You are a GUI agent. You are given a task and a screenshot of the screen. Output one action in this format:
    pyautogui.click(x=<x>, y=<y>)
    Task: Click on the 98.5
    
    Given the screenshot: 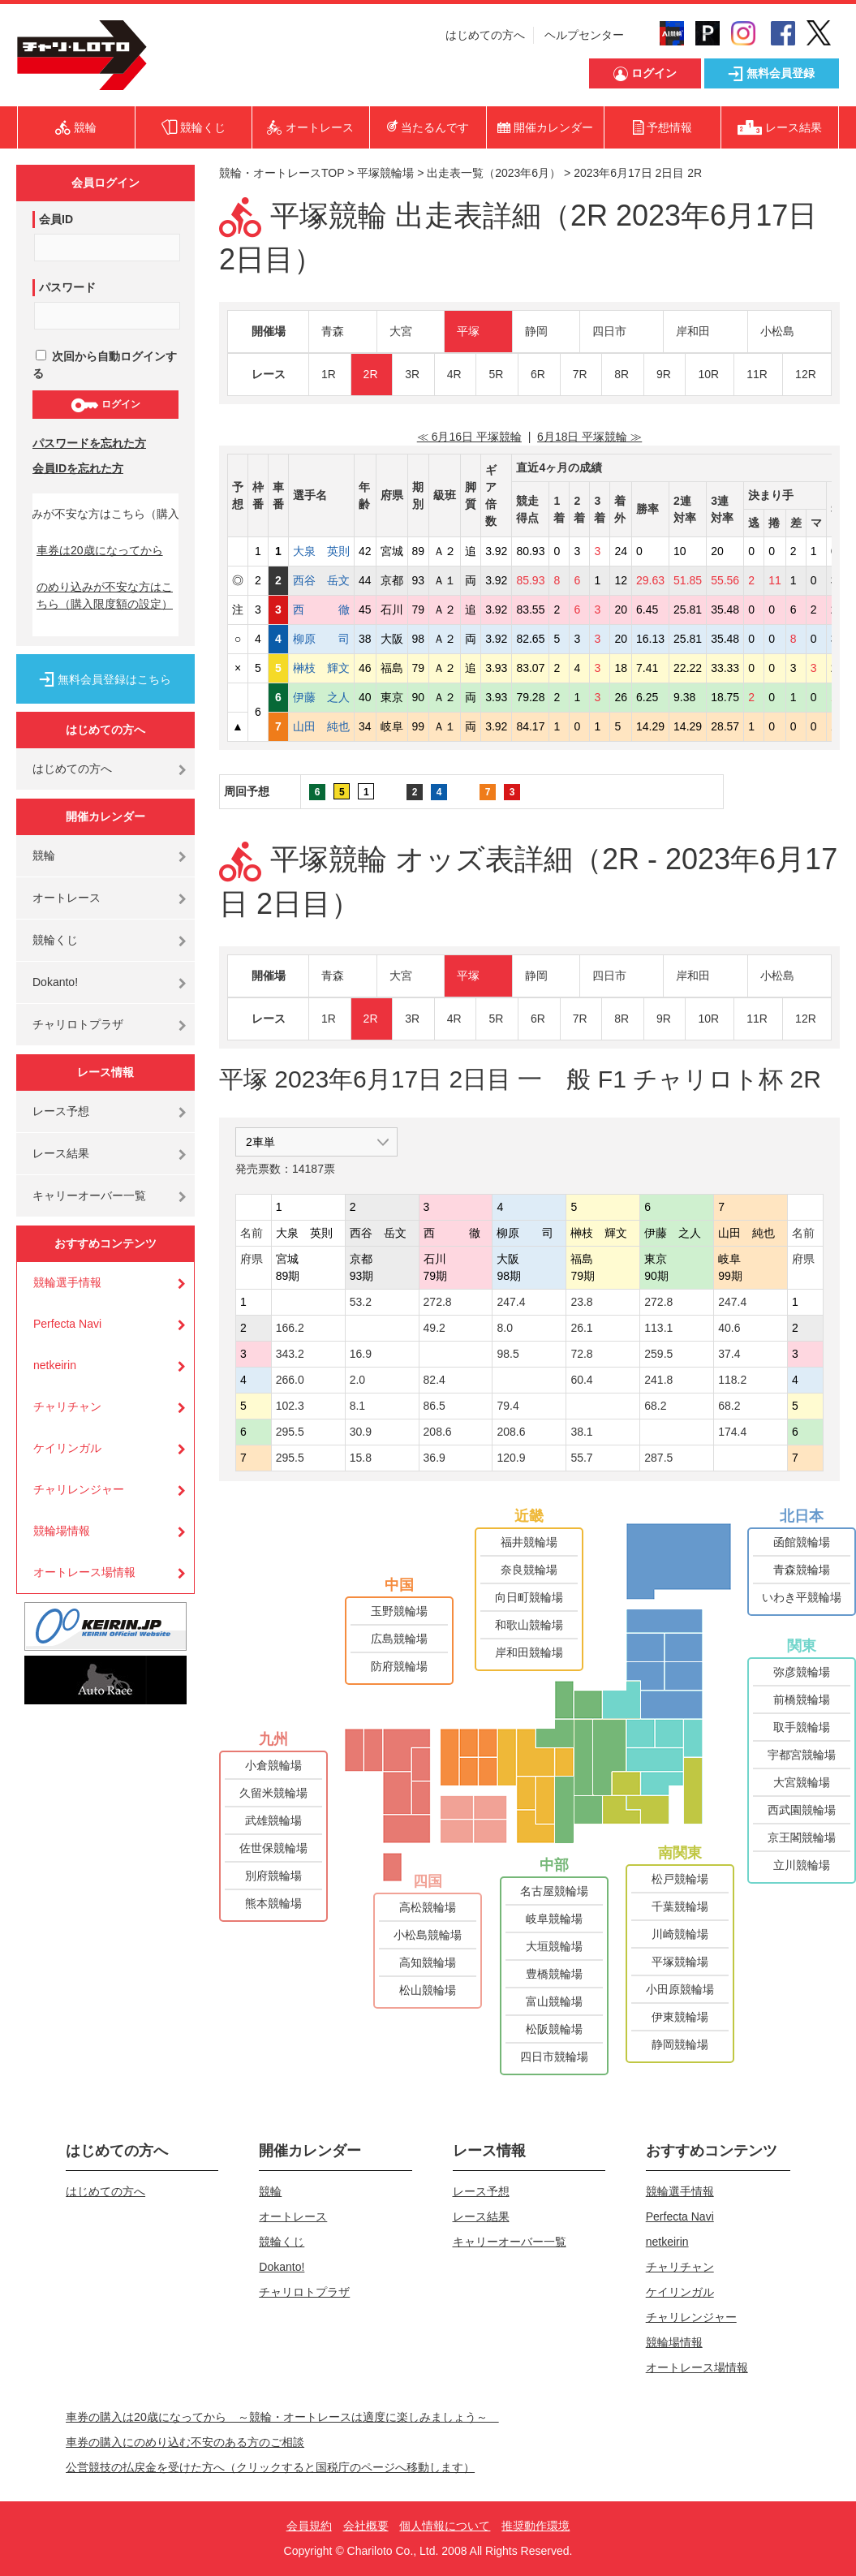 What is the action you would take?
    pyautogui.click(x=507, y=1353)
    